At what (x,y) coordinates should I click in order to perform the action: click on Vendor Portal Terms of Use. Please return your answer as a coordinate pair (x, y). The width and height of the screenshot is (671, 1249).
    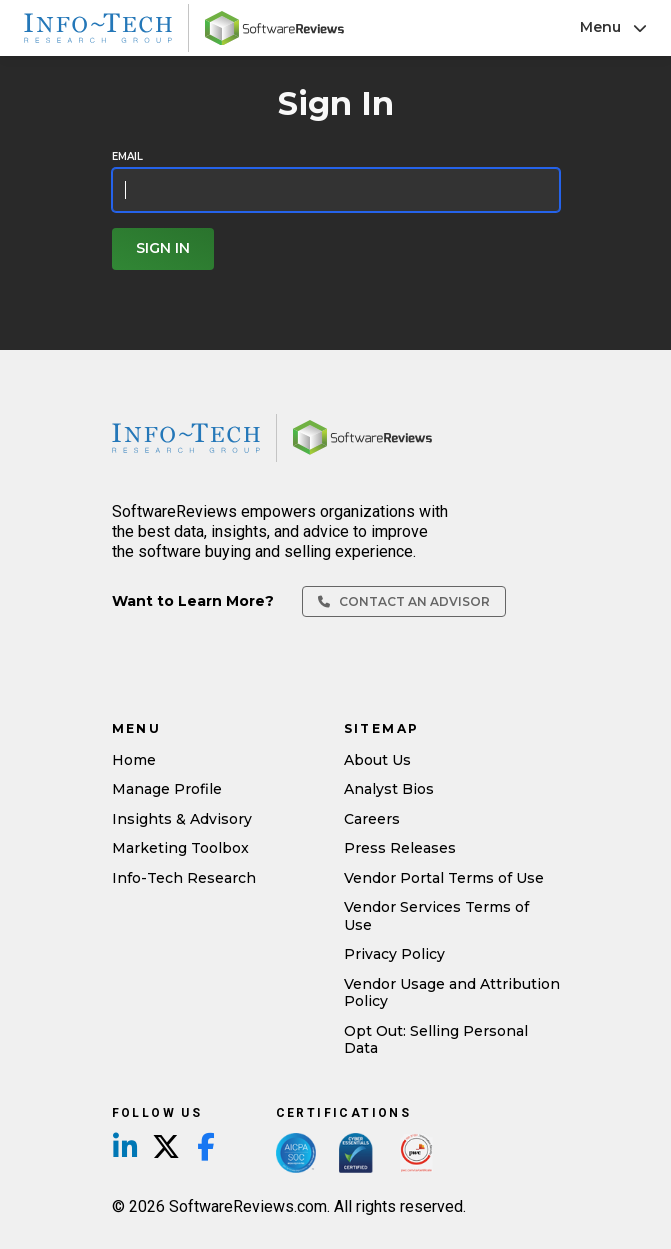
    Looking at the image, I should click on (444, 878).